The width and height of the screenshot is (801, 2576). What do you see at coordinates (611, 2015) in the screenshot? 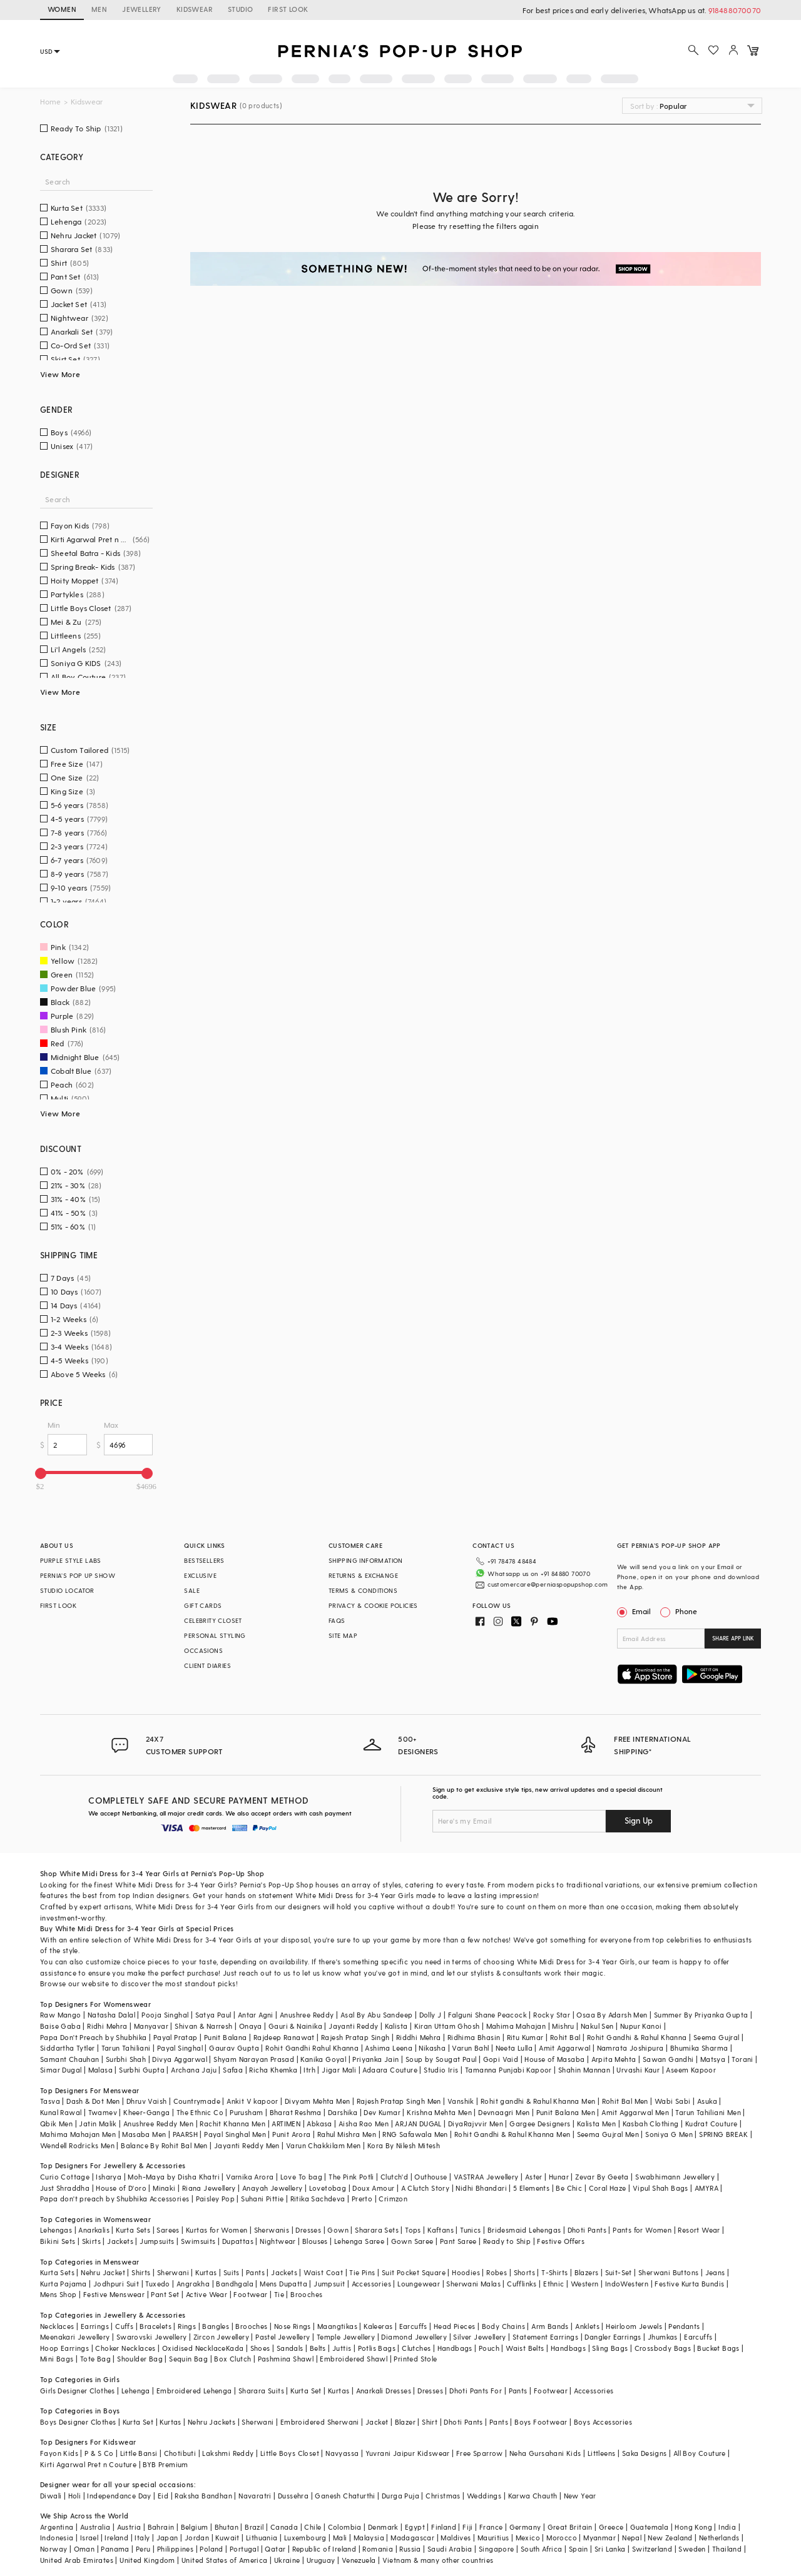
I see `Osaa By Adarsh Men` at bounding box center [611, 2015].